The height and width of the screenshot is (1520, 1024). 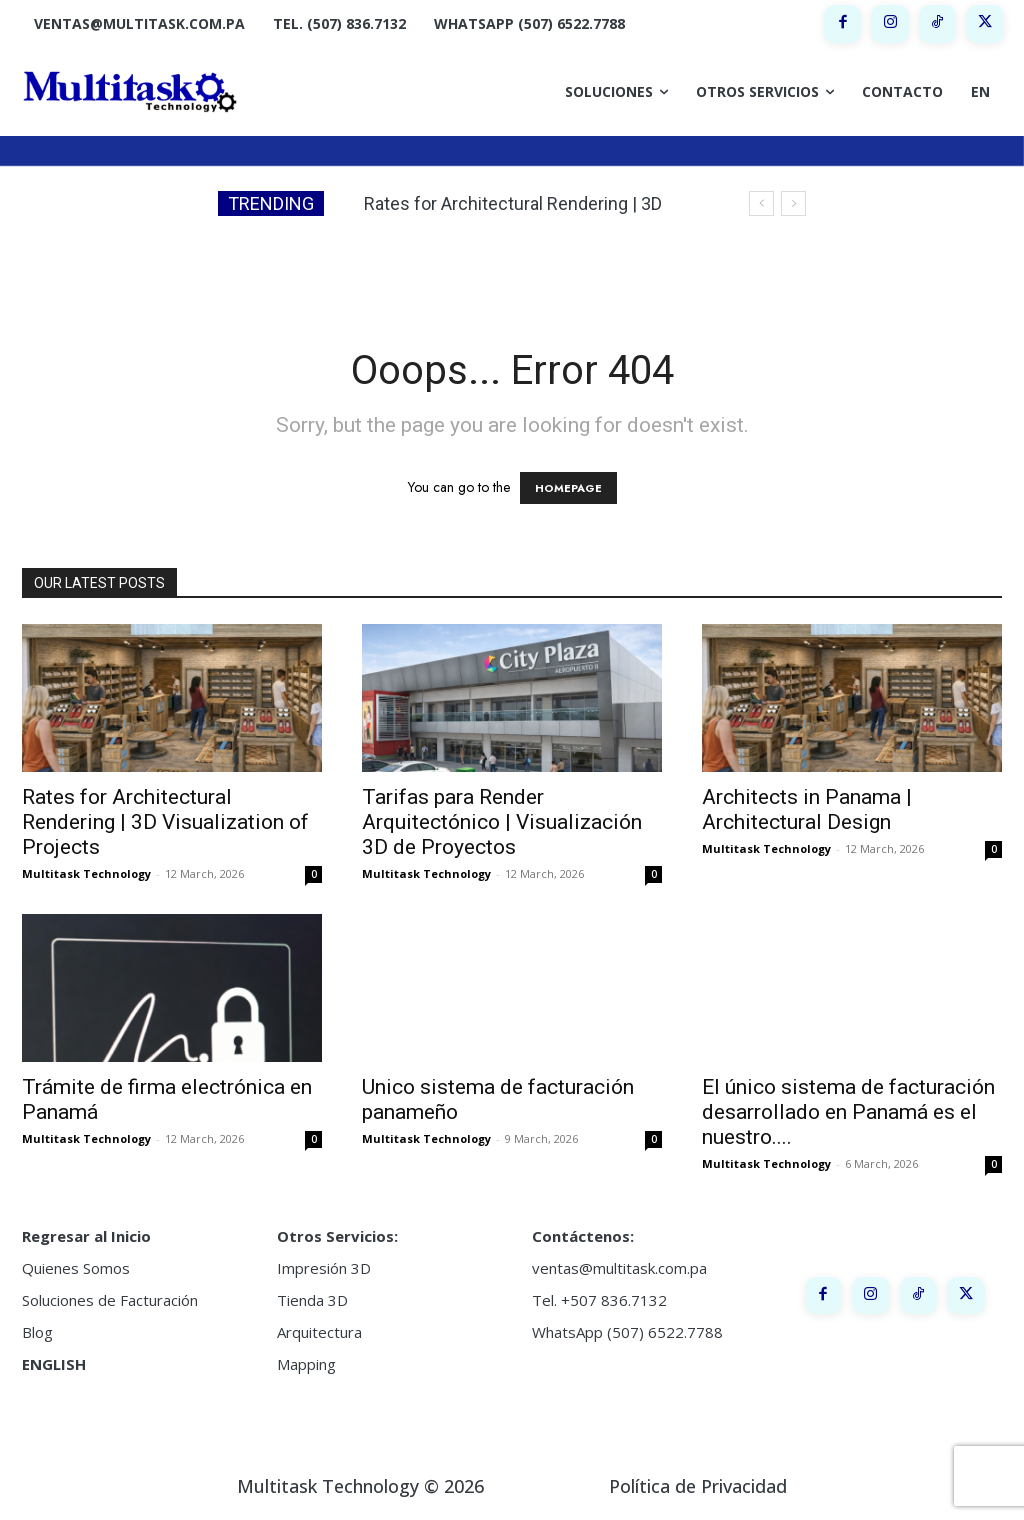 I want to click on El único sistema de facturación desarrollado en Panamá es el nuestro...., so click(x=848, y=1112).